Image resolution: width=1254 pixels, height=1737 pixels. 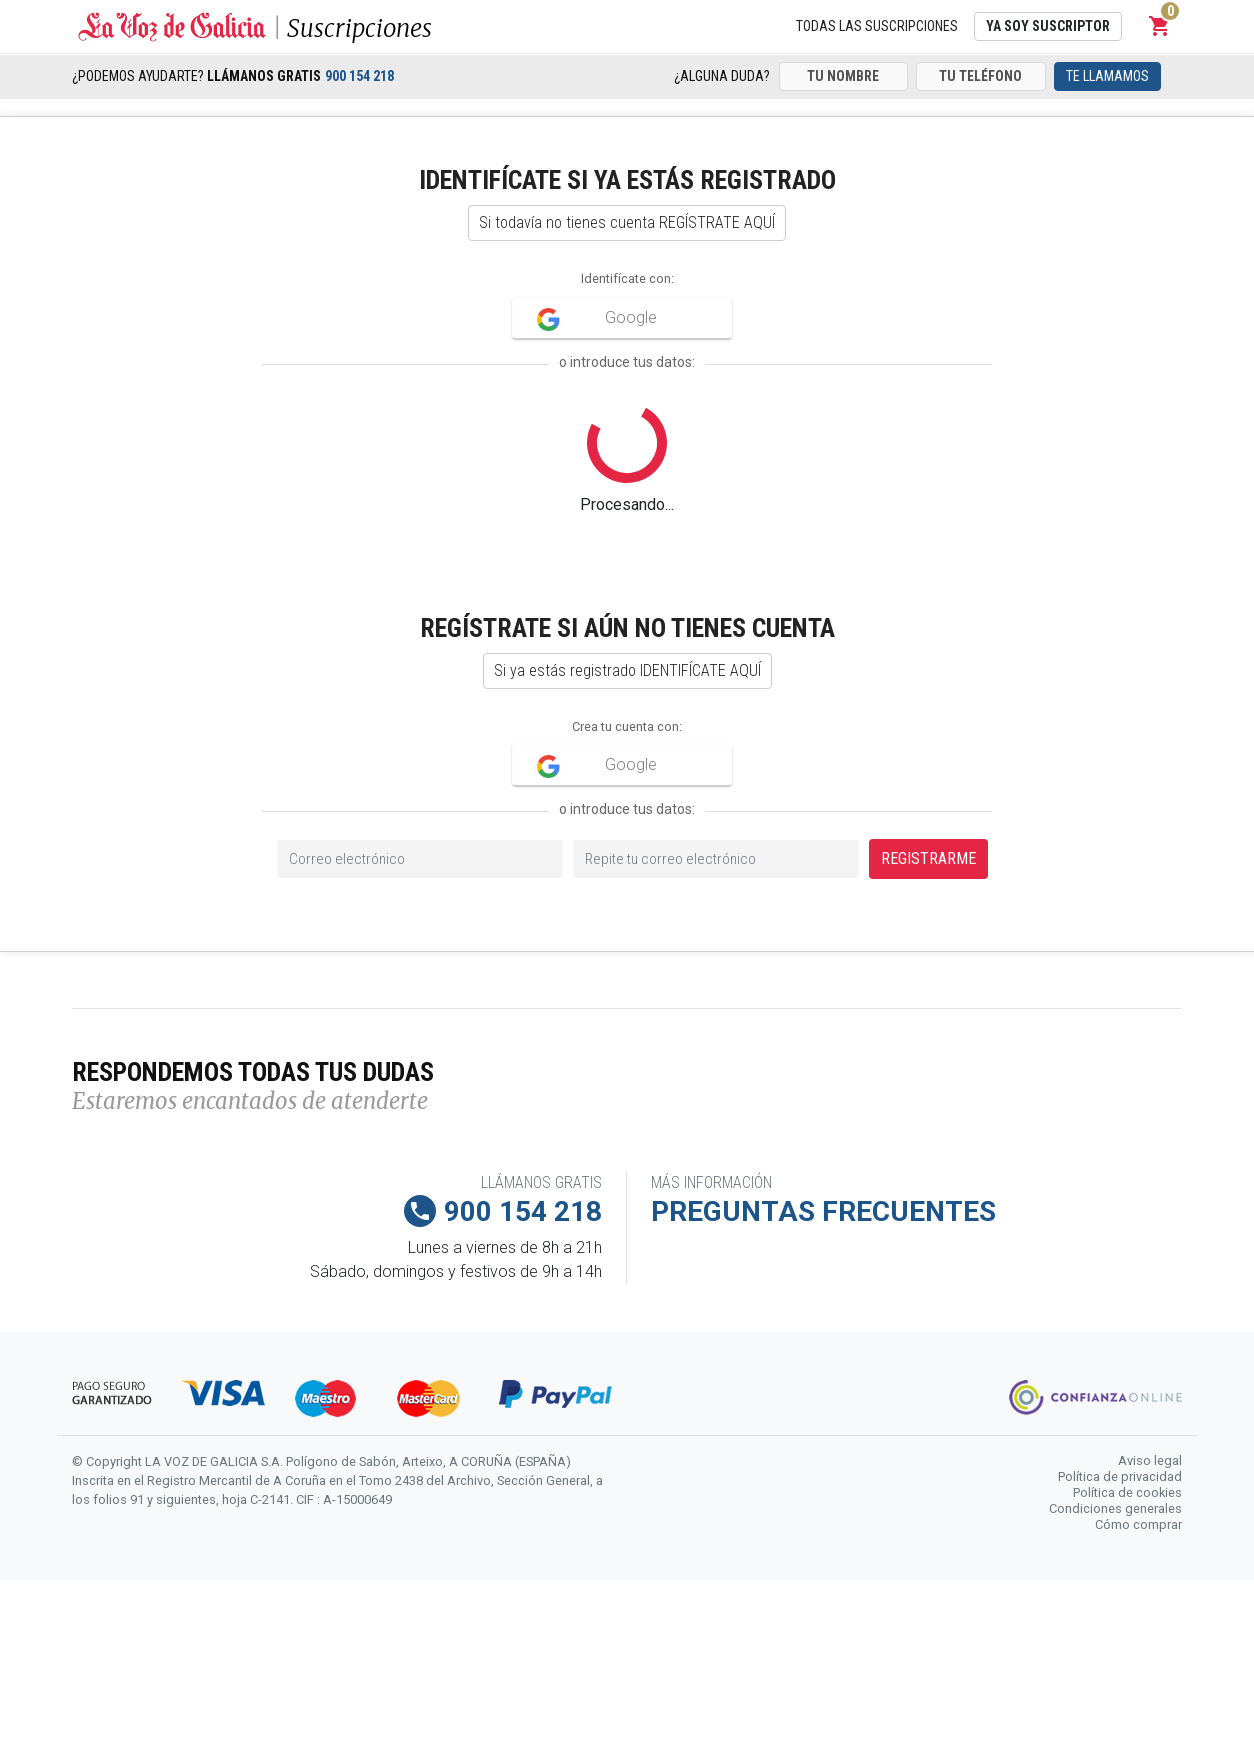 What do you see at coordinates (1048, 26) in the screenshot?
I see `Ya soy suscriptor` at bounding box center [1048, 26].